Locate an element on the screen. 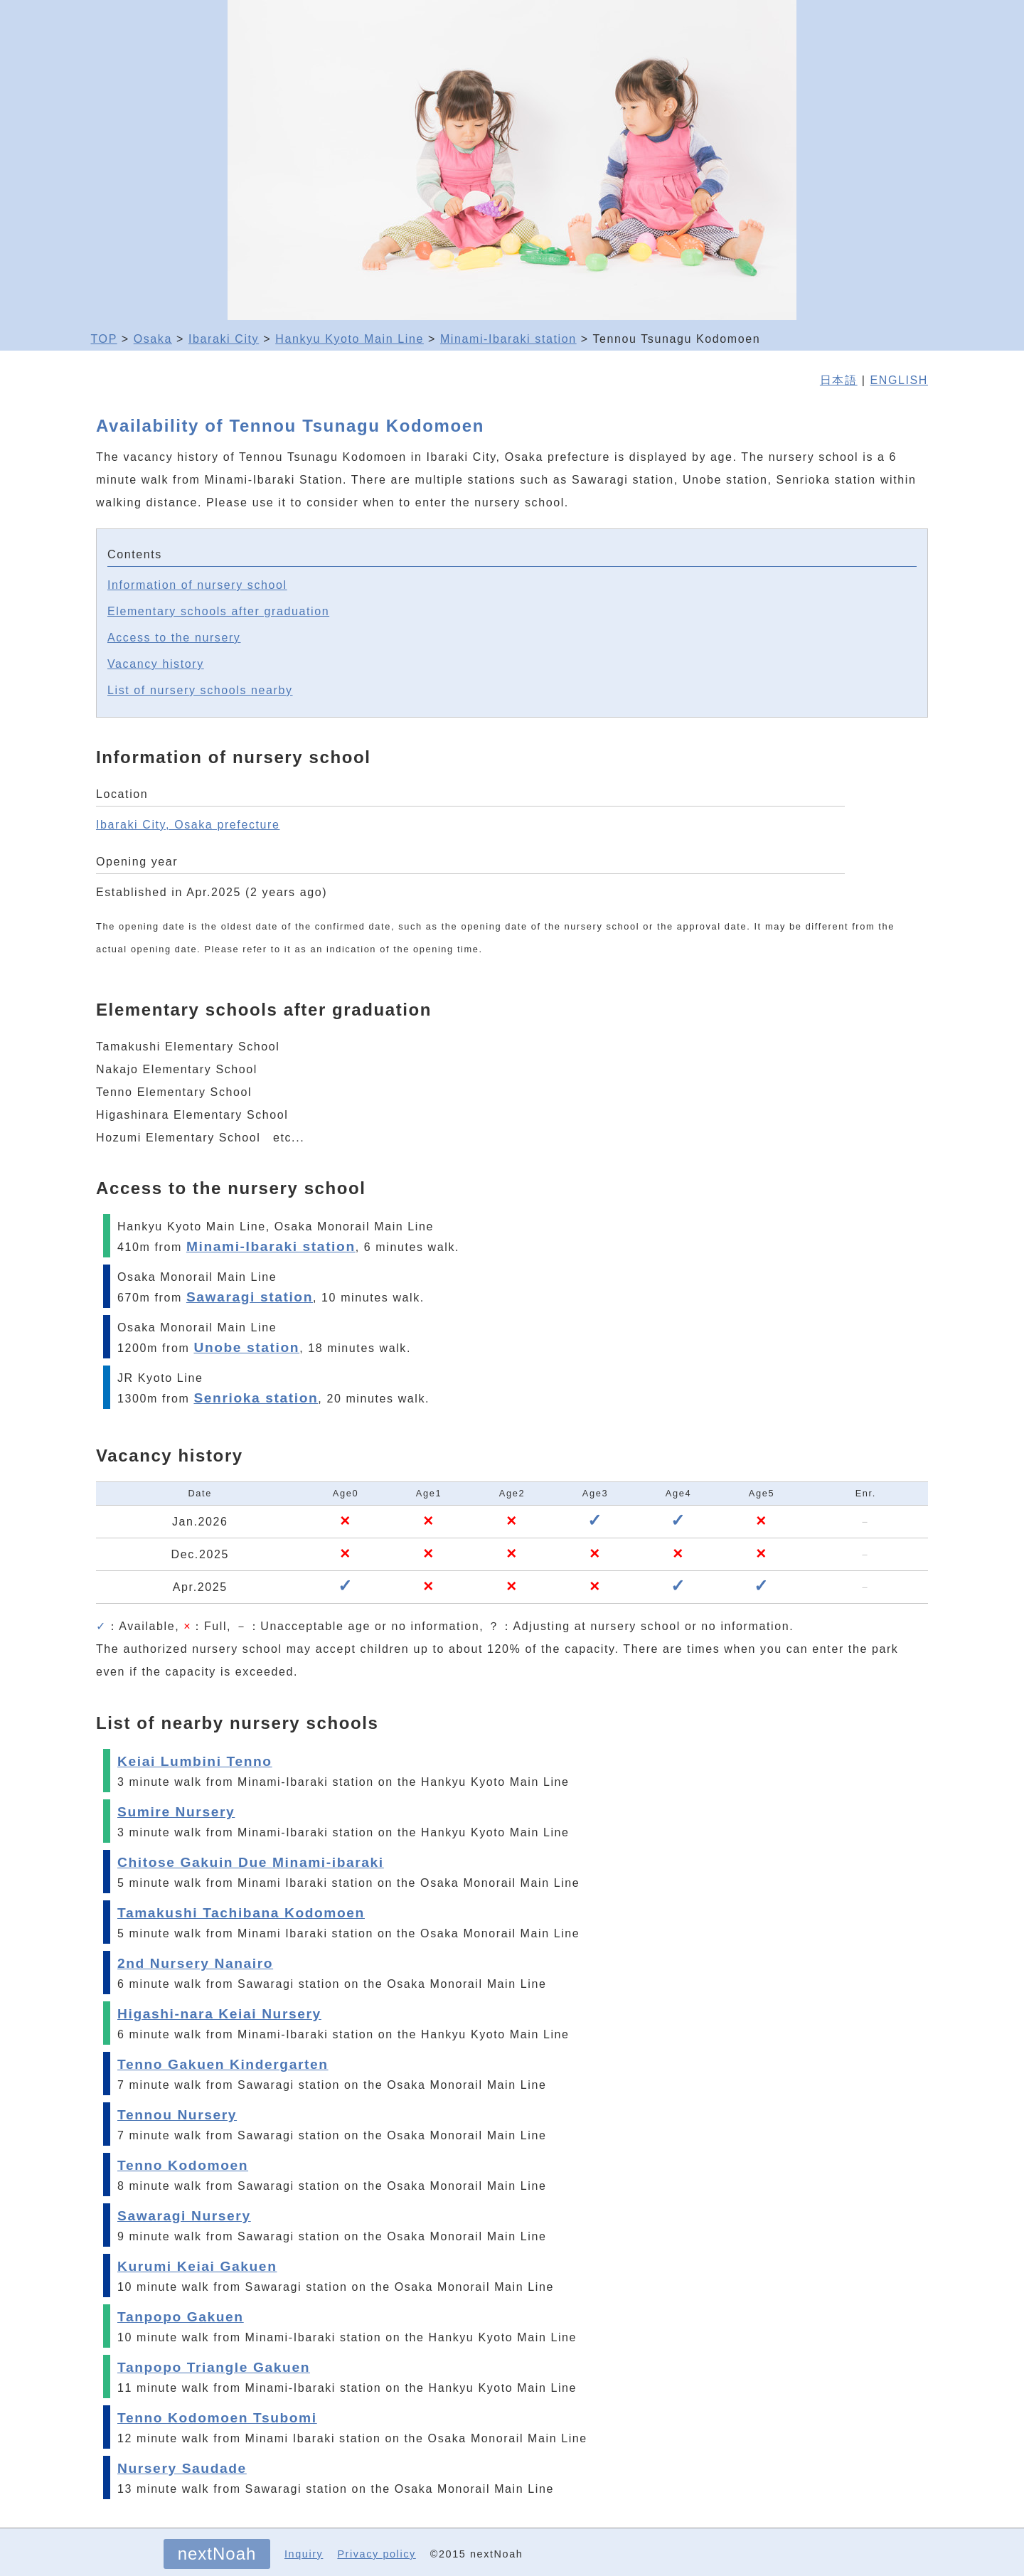  2nd Nursery Nanairo is located at coordinates (195, 1963).